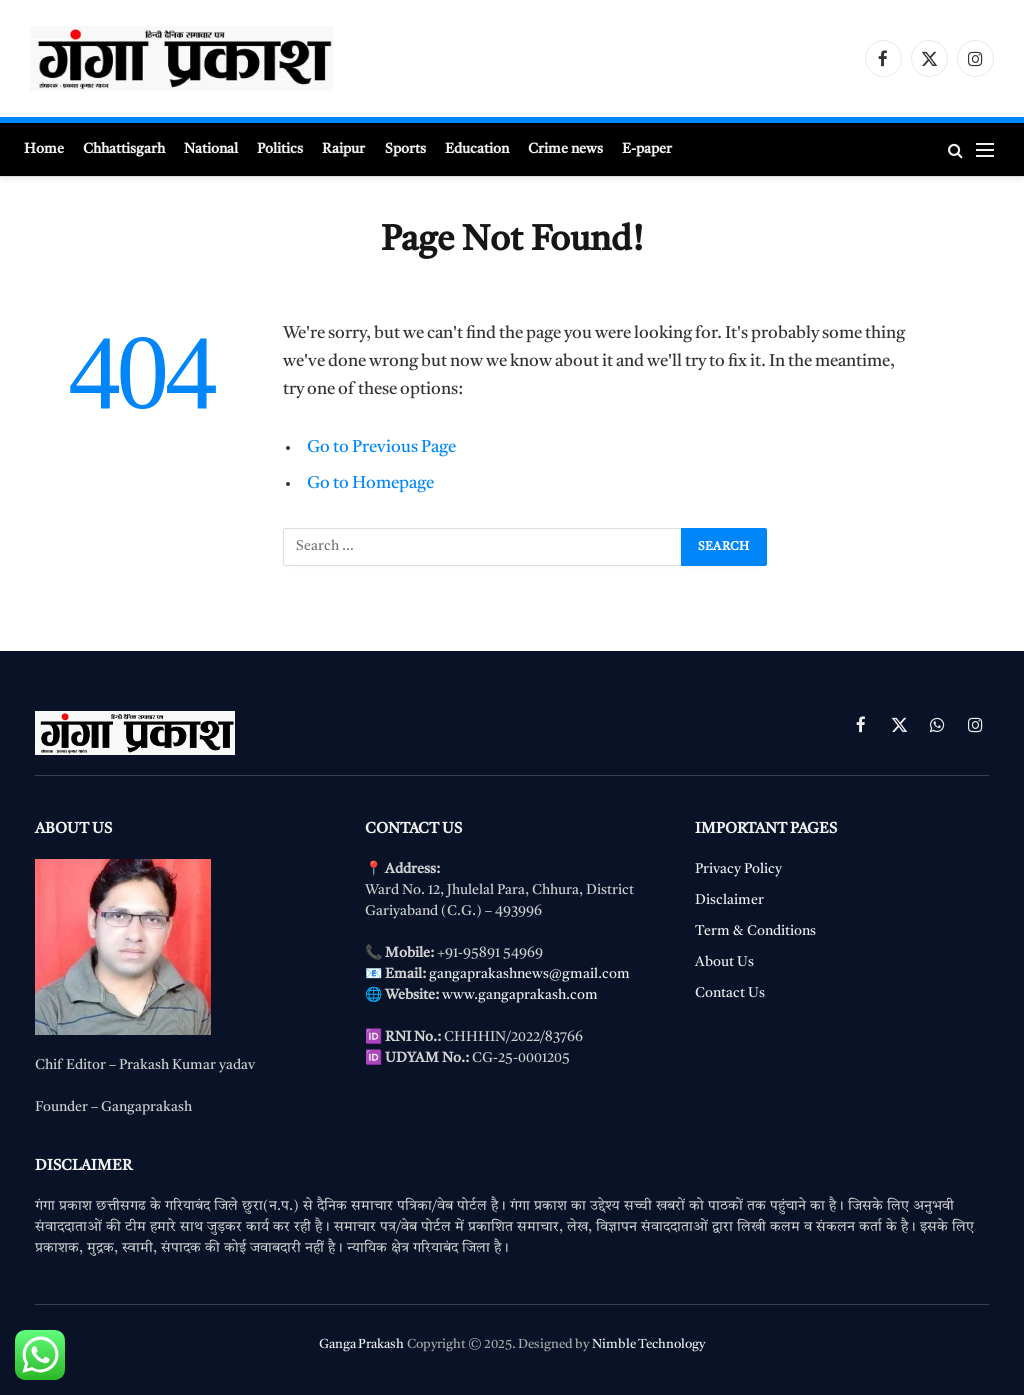 The height and width of the screenshot is (1395, 1024). What do you see at coordinates (985, 149) in the screenshot?
I see `[Menu]` at bounding box center [985, 149].